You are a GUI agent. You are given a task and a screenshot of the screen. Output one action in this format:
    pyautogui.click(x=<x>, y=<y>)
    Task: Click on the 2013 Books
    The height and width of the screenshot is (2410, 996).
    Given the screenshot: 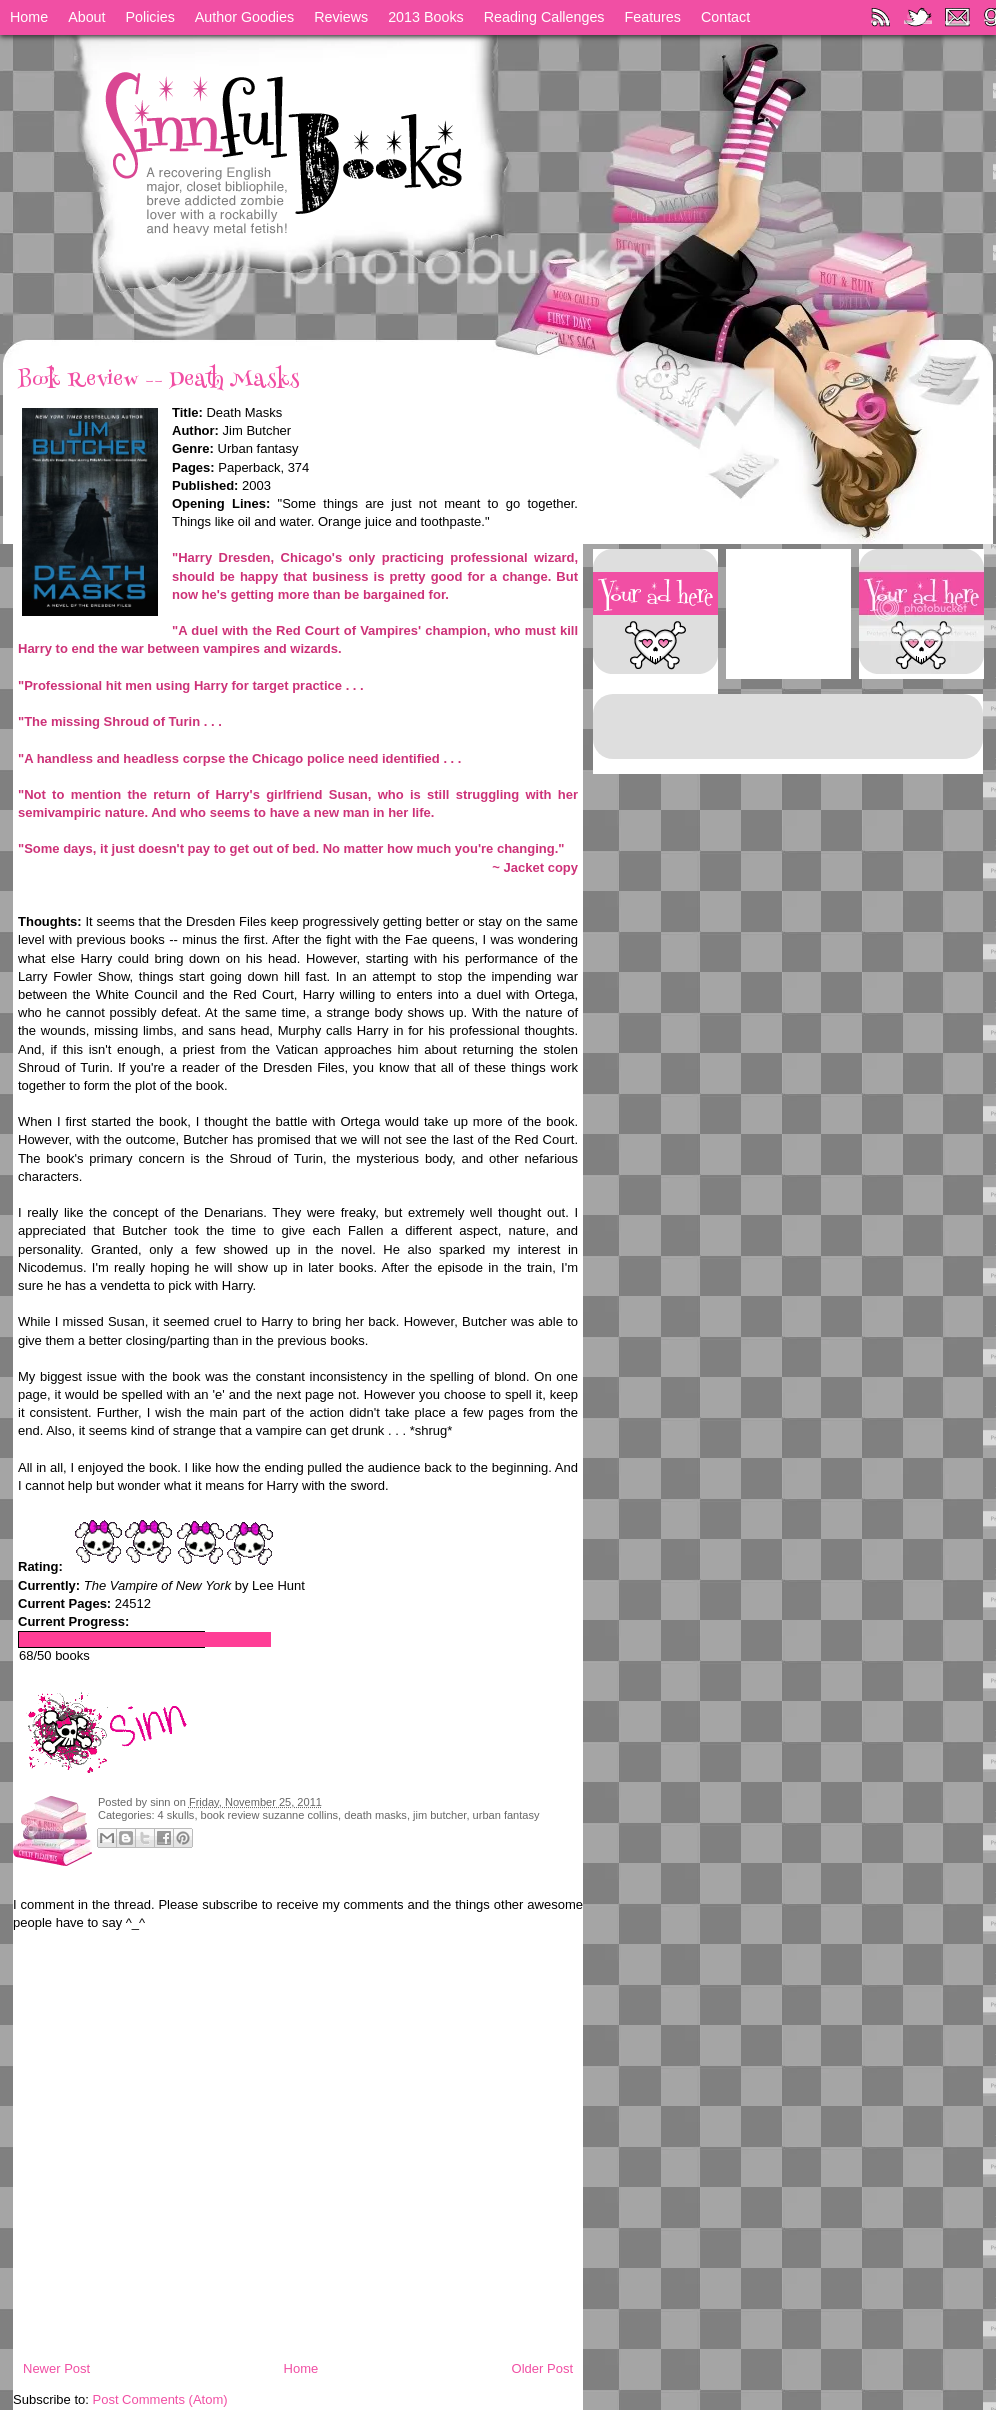 What is the action you would take?
    pyautogui.click(x=426, y=17)
    